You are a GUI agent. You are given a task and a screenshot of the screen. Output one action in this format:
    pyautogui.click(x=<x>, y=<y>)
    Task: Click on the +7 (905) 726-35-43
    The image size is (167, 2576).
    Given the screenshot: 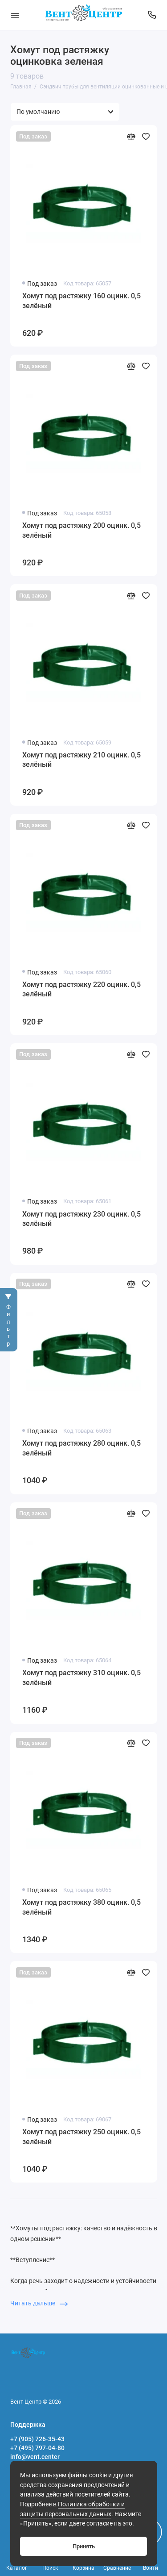 What is the action you would take?
    pyautogui.click(x=37, y=2438)
    